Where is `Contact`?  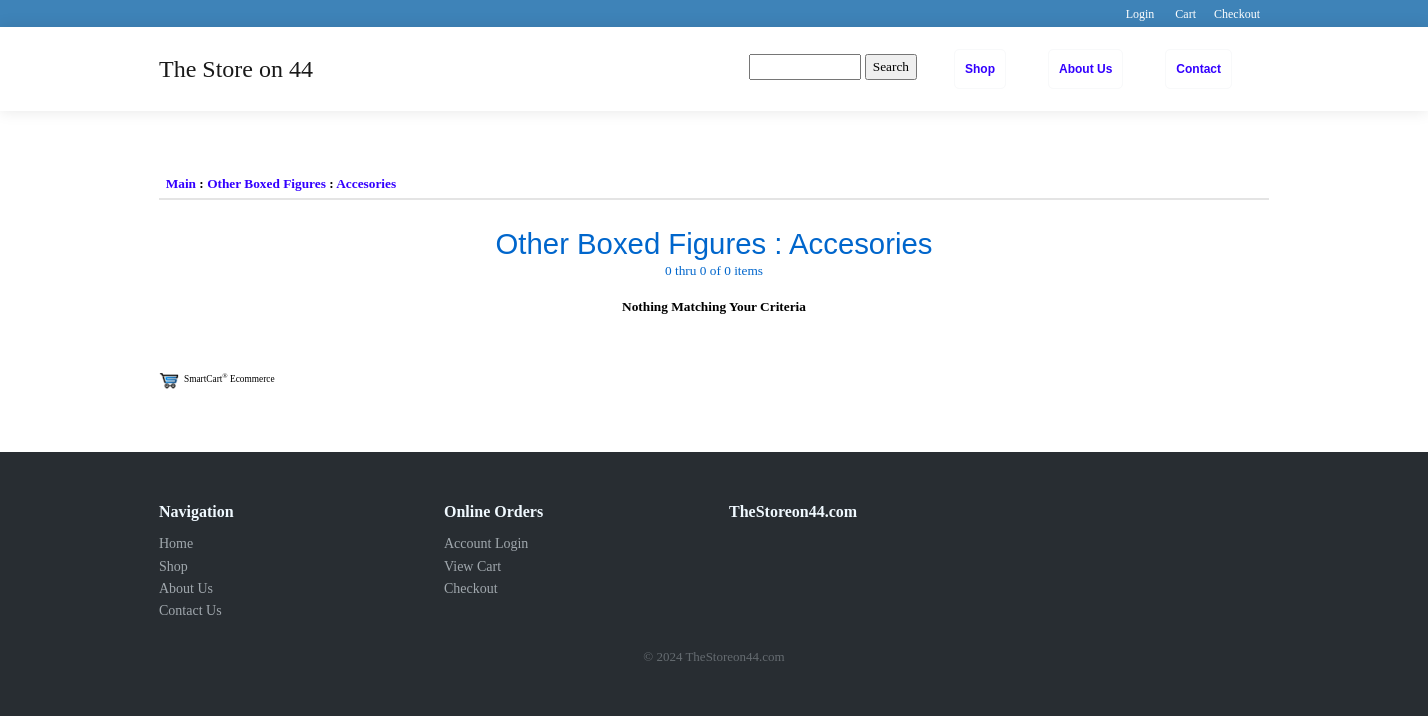 Contact is located at coordinates (1198, 69).